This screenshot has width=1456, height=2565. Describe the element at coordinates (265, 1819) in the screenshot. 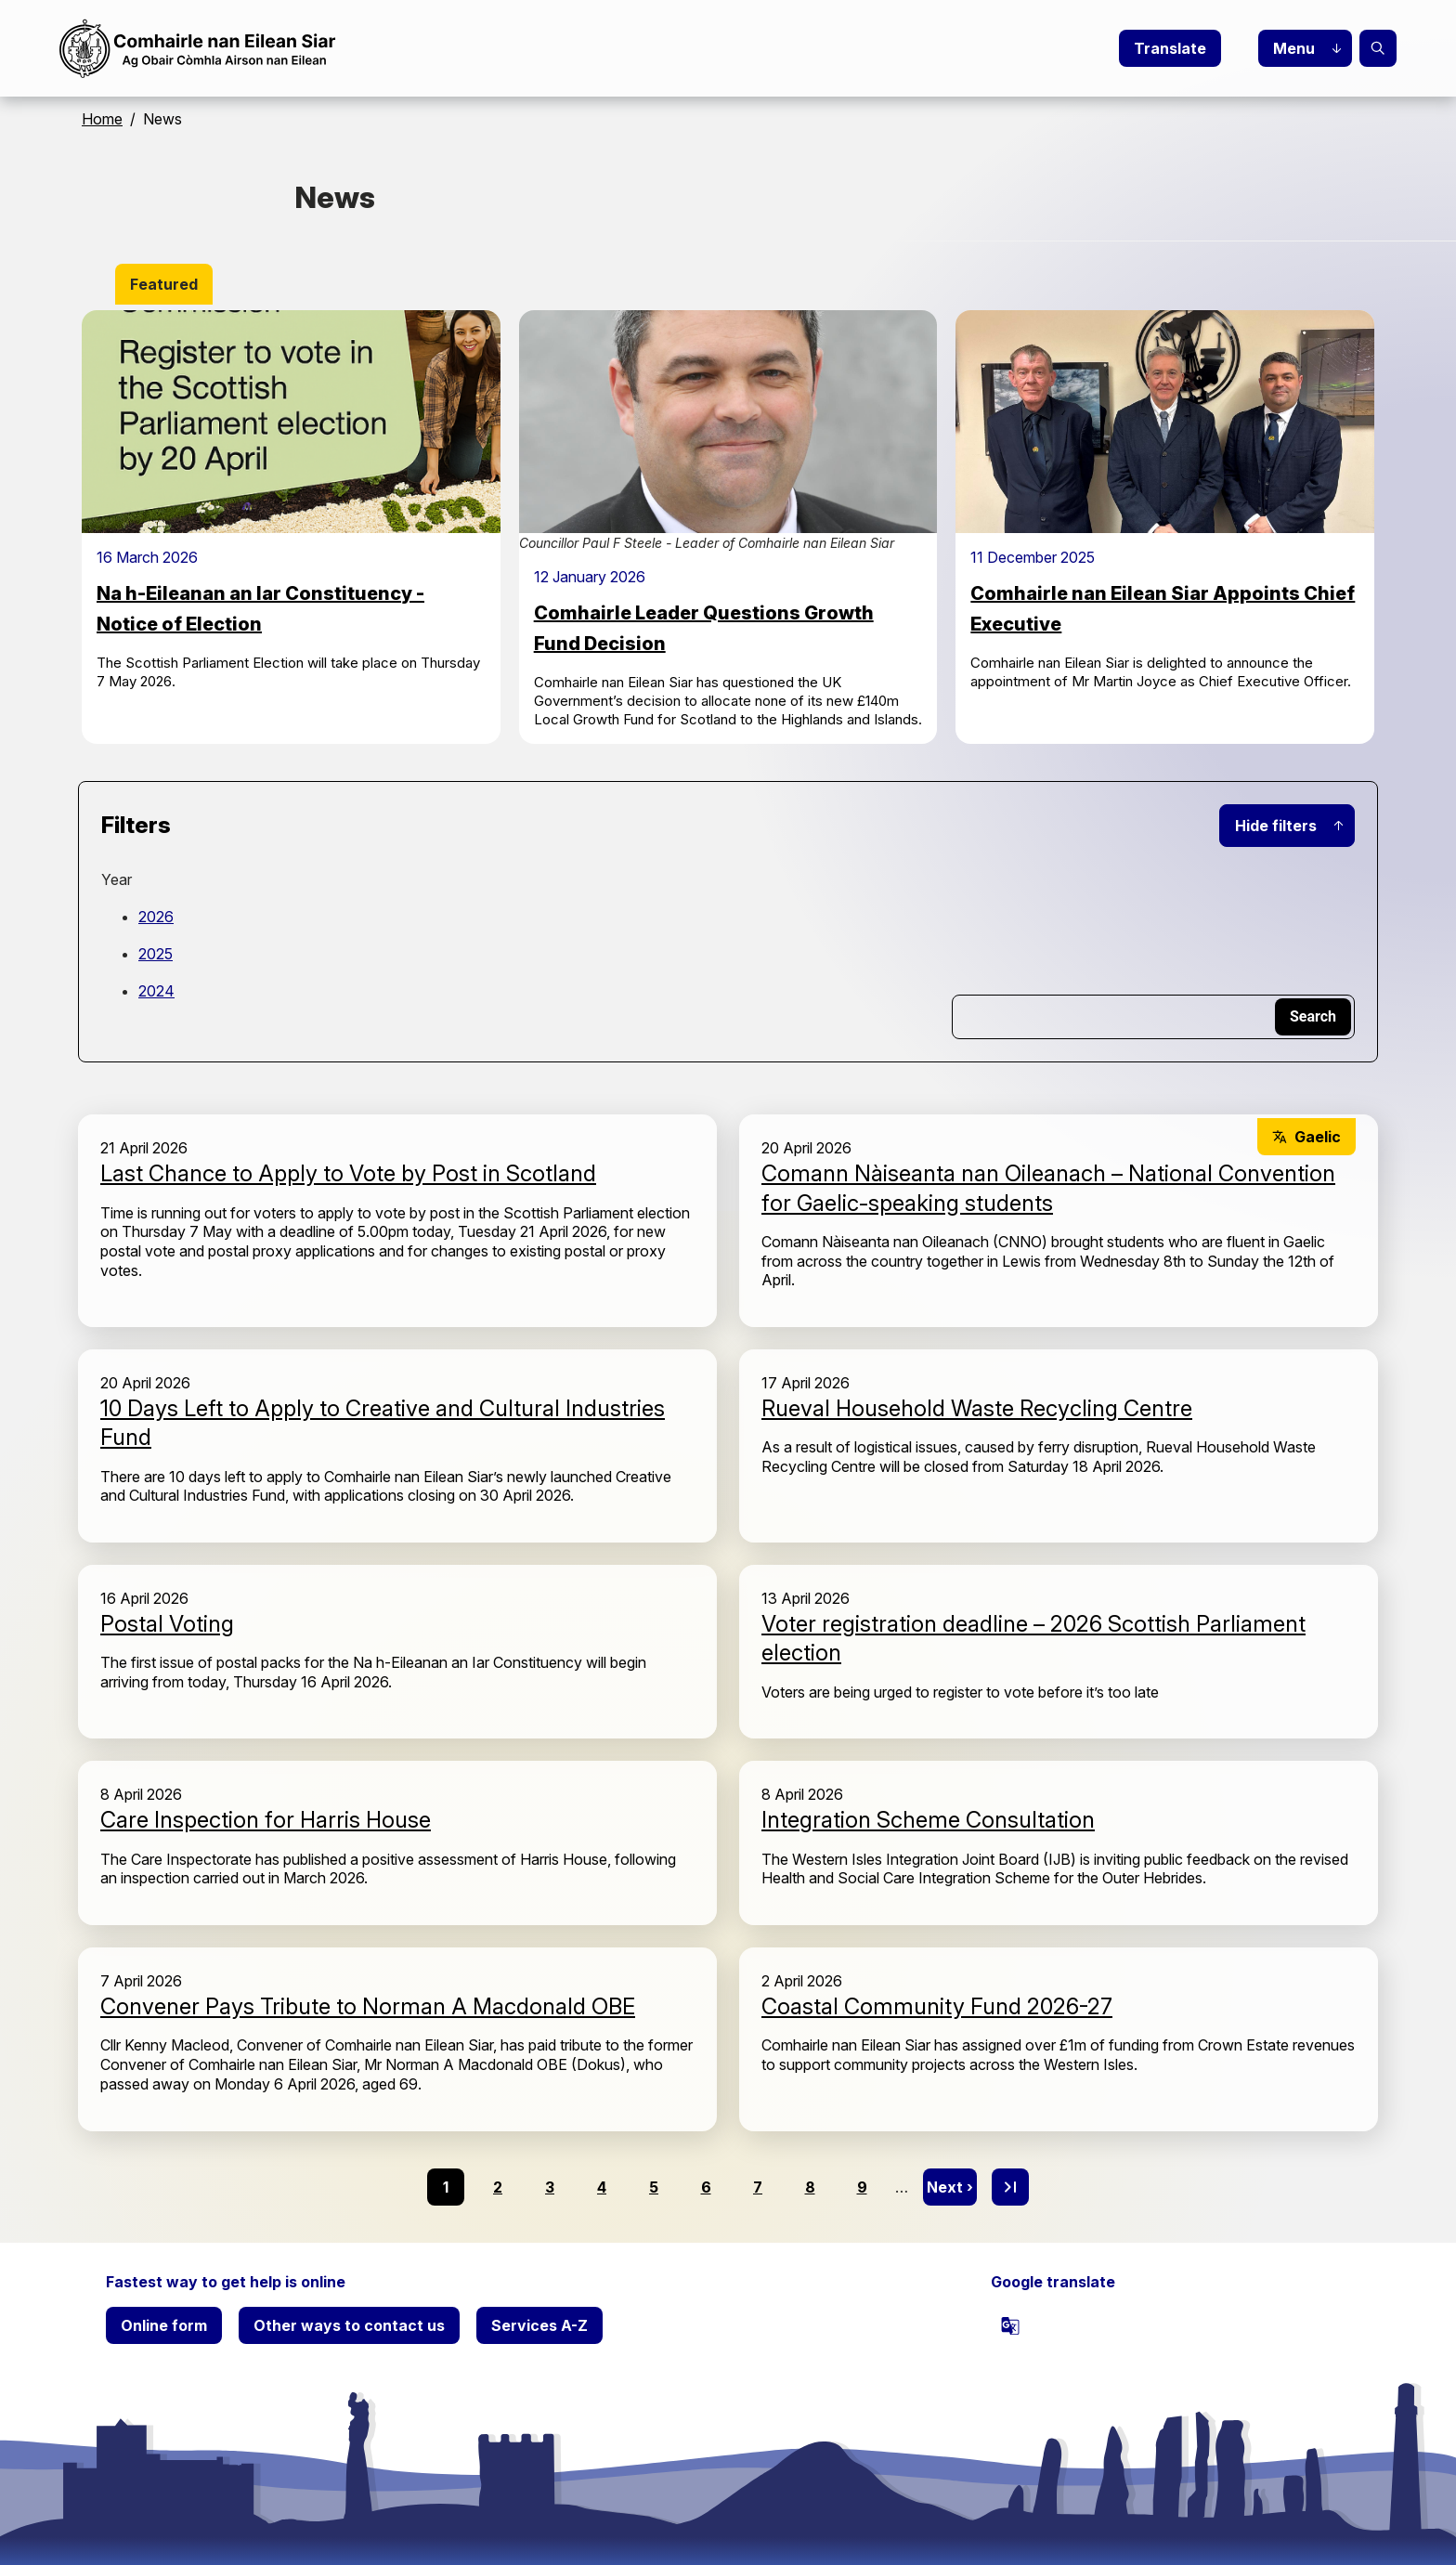

I see `Care Inspection for Harris House` at that location.